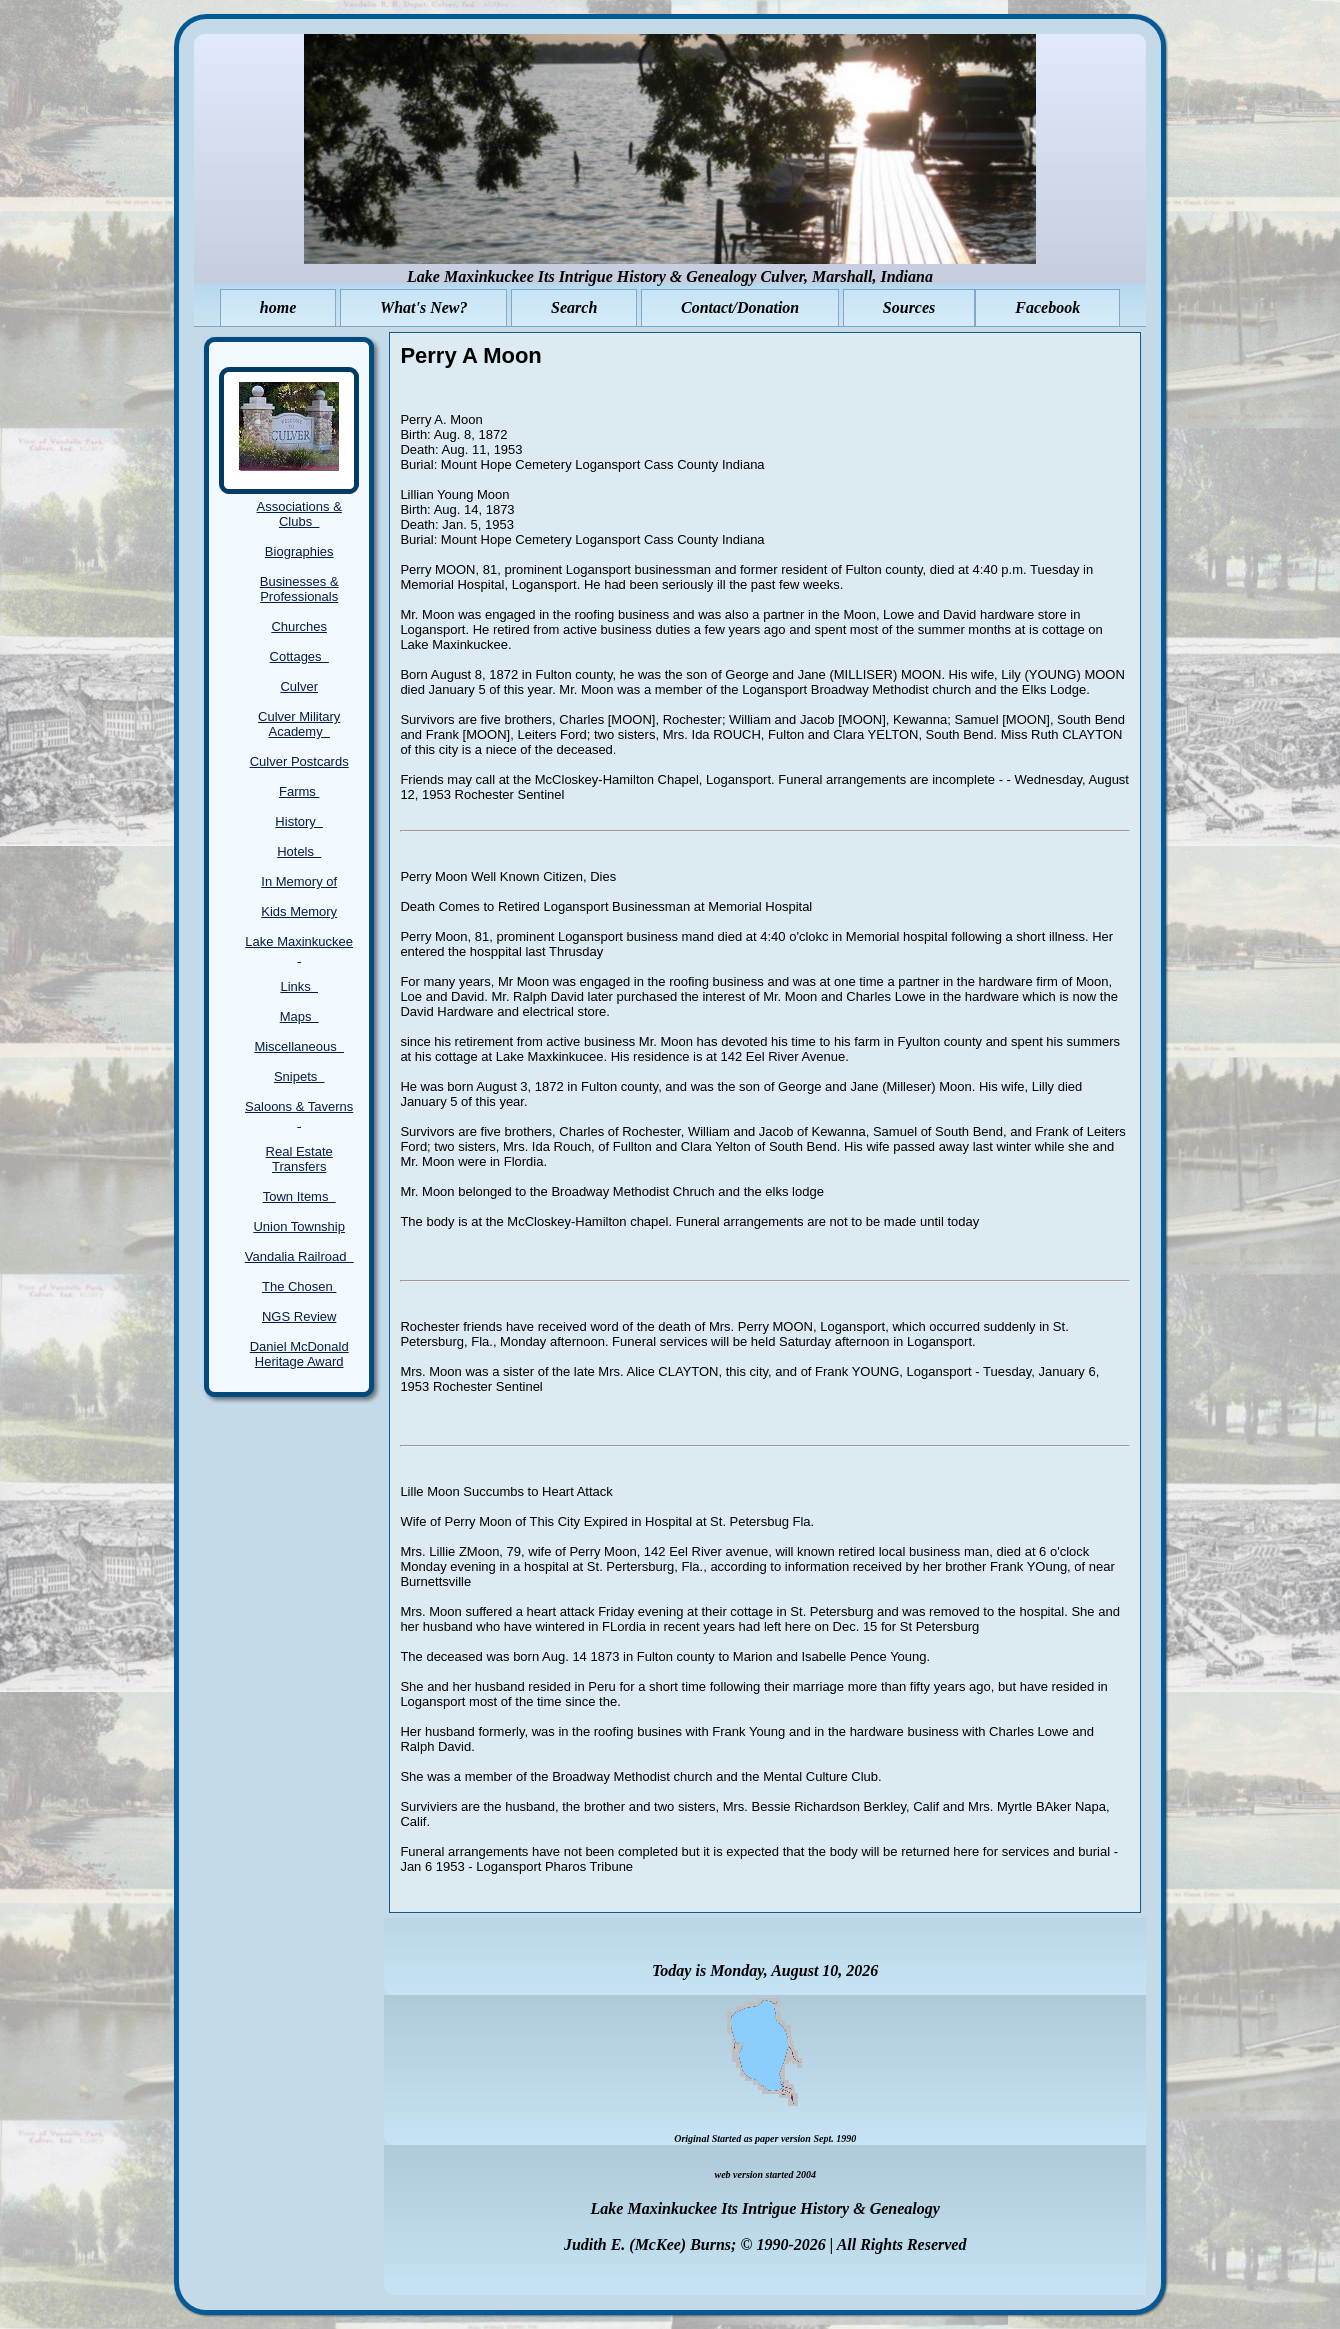  Describe the element at coordinates (299, 724) in the screenshot. I see `Culver Military Academy` at that location.